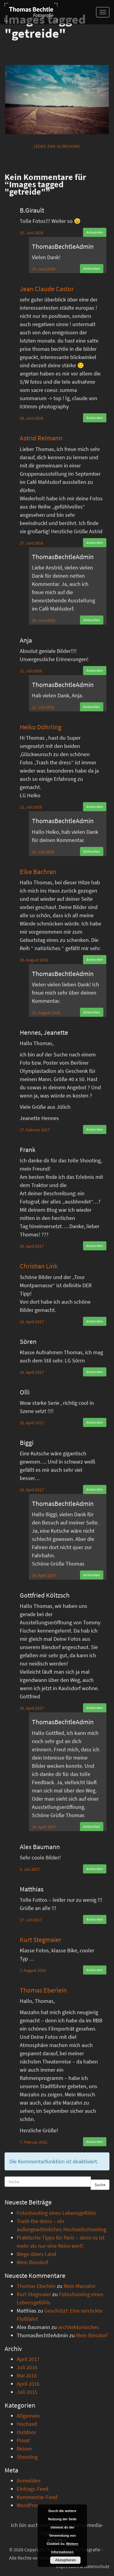 The image size is (114, 2576). I want to click on Thomas Eberlein, so click(43, 1990).